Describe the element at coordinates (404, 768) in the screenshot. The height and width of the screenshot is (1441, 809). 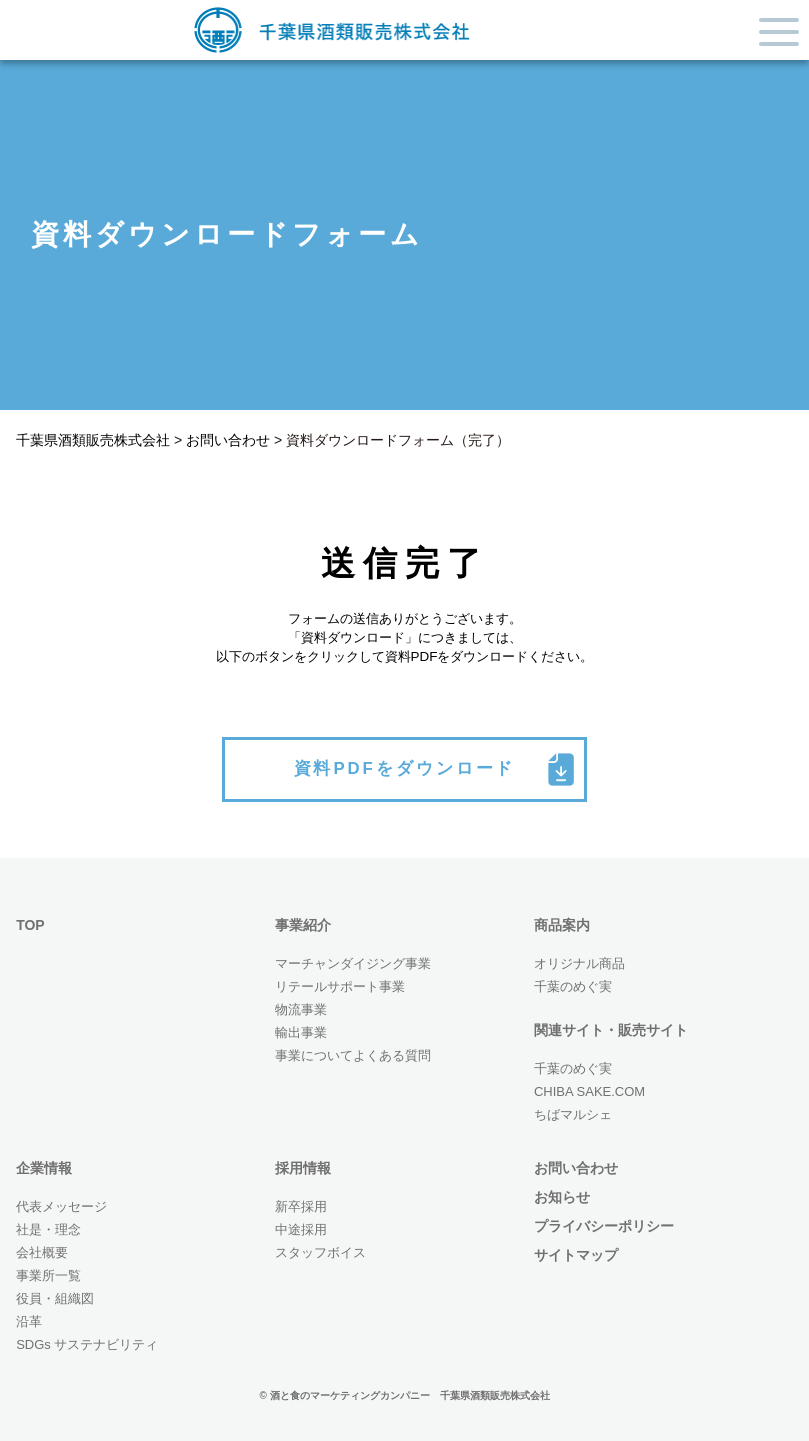
I see `資料PDFをダウンロード` at that location.